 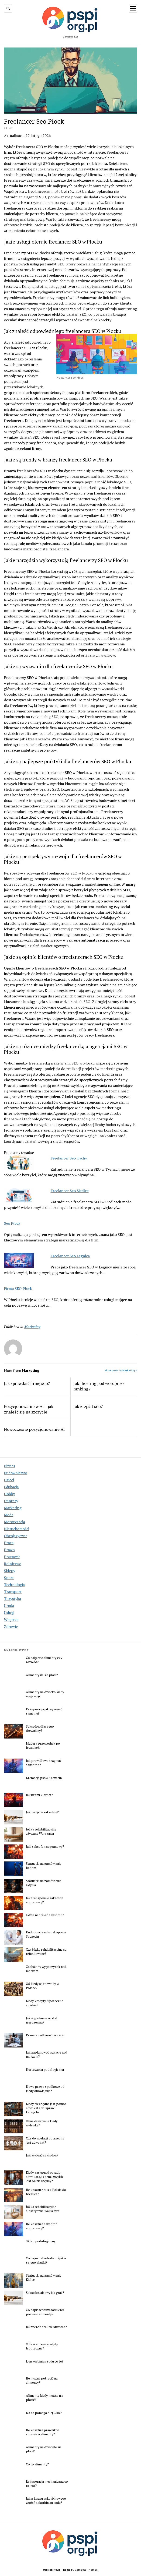 What do you see at coordinates (45, 1915) in the screenshot?
I see `Gdzie naprawić saksofon?` at bounding box center [45, 1915].